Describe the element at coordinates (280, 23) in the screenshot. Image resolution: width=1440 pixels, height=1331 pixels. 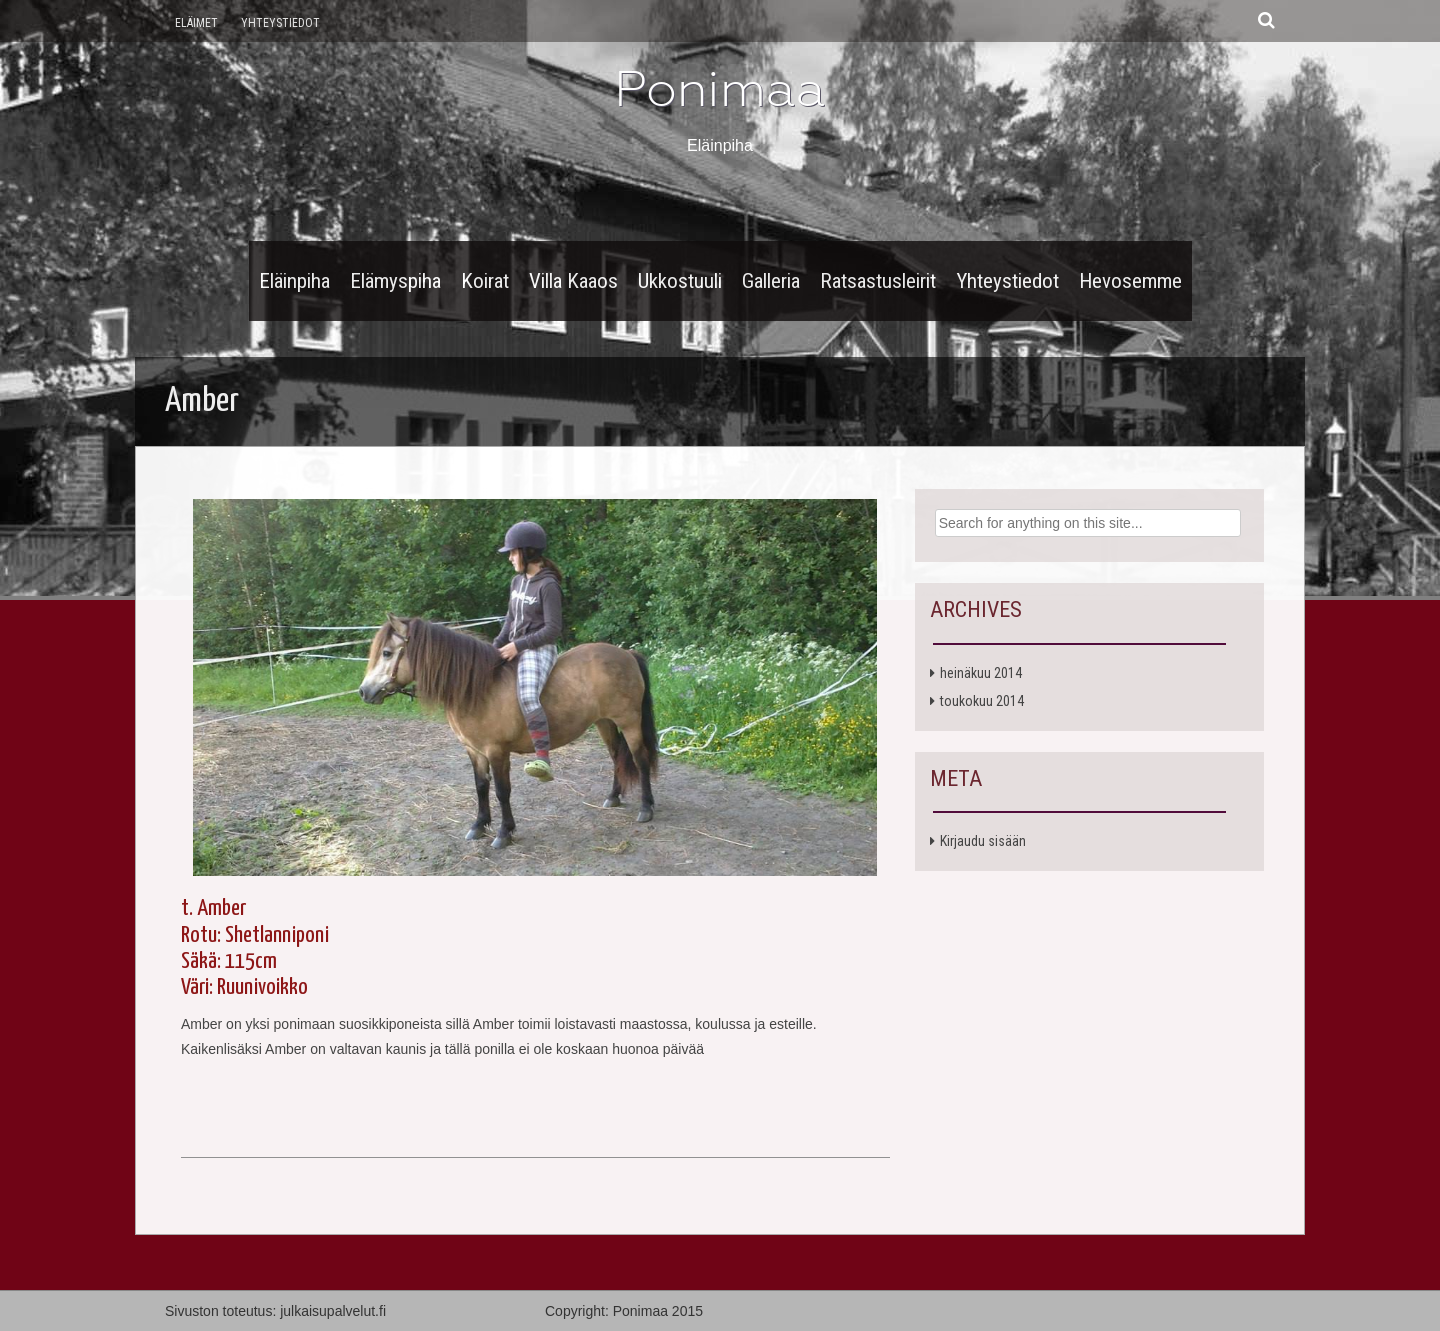
I see `Yhteystiedot` at that location.